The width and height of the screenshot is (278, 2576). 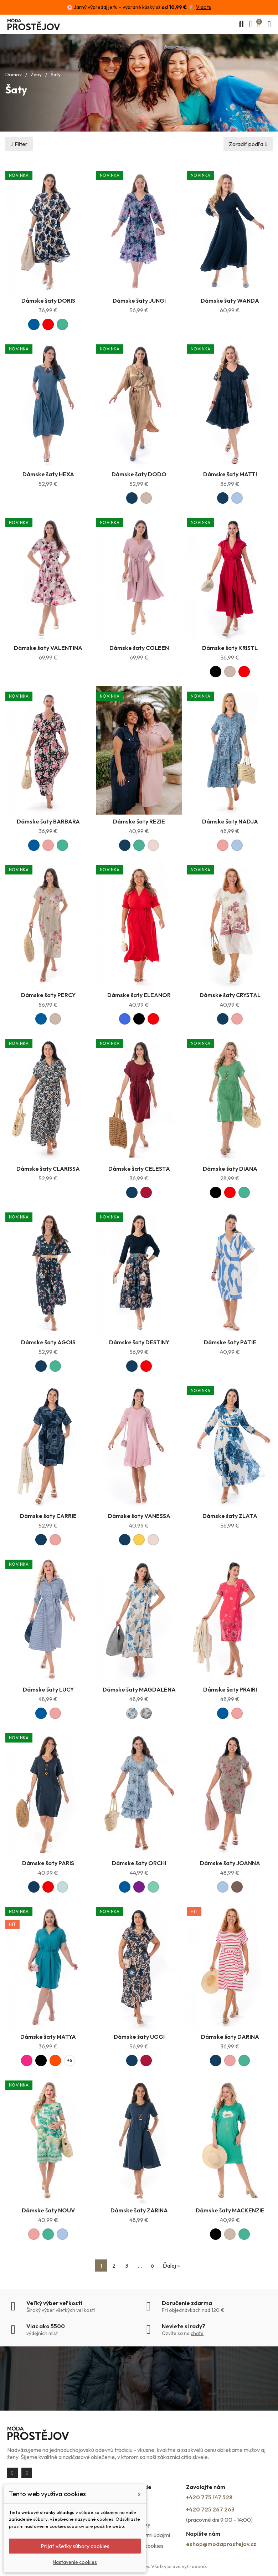 What do you see at coordinates (230, 474) in the screenshot?
I see `Dámske šaty MATTI` at bounding box center [230, 474].